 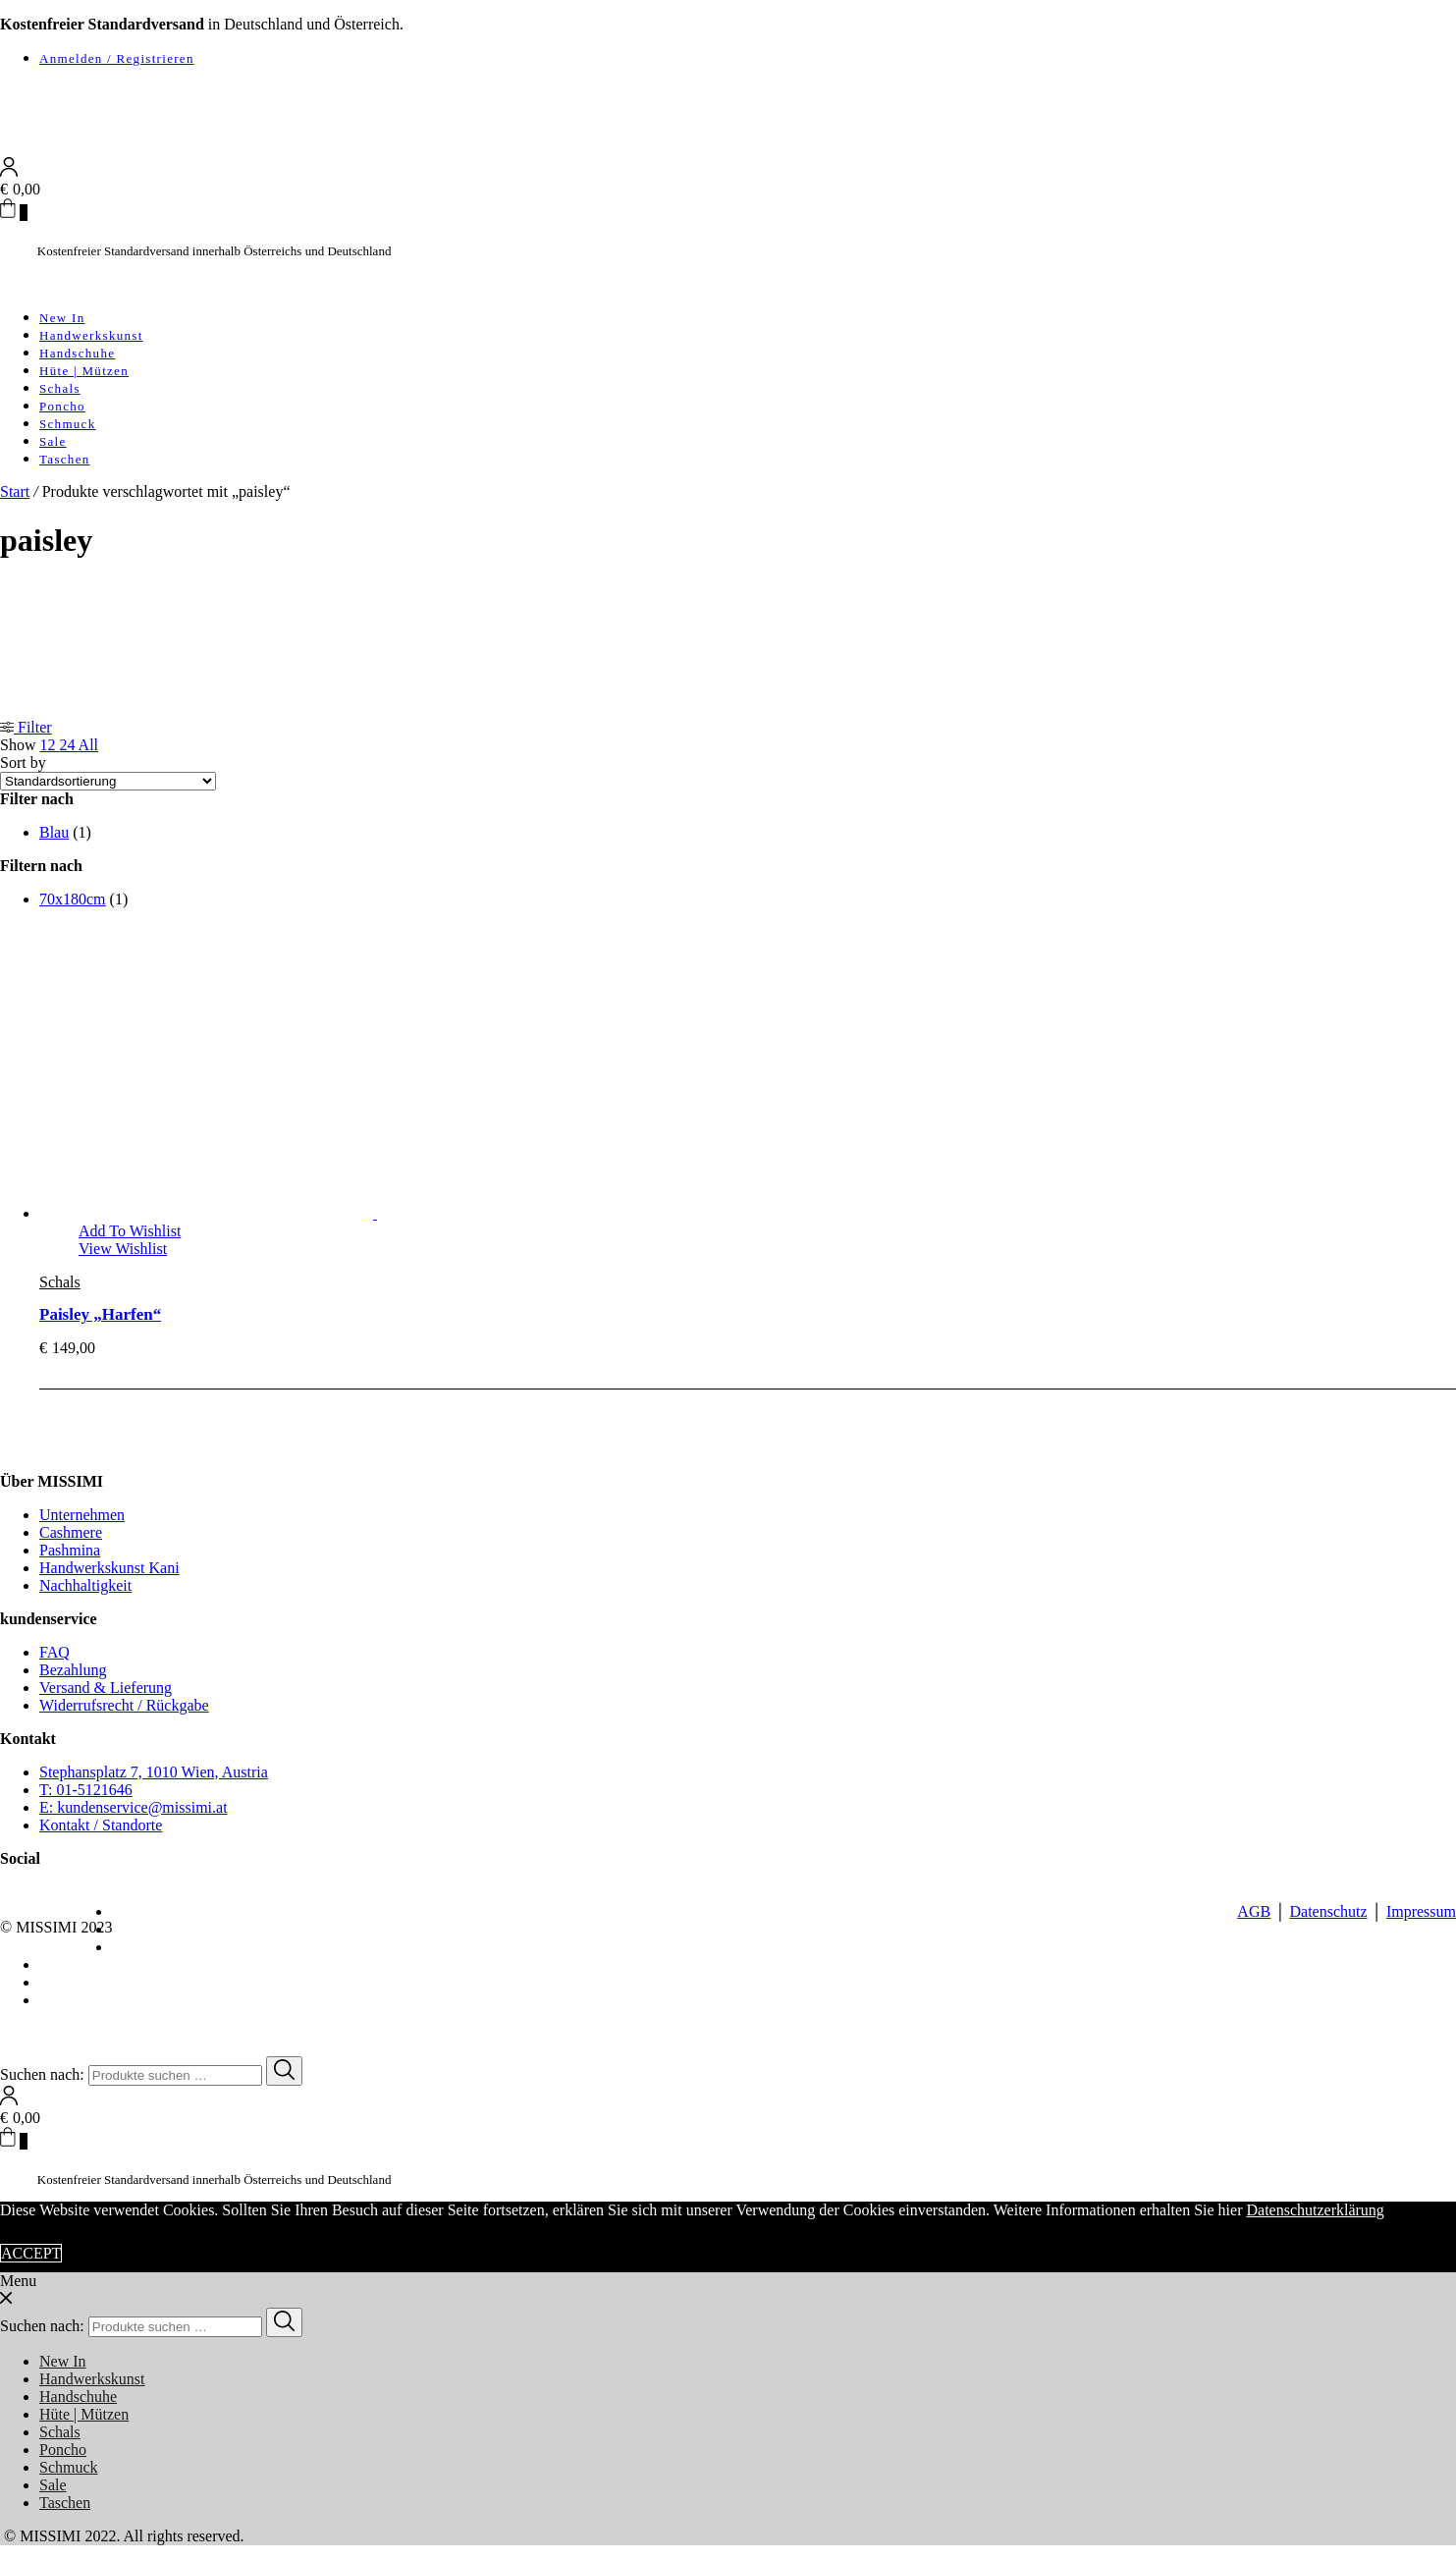 What do you see at coordinates (72, 899) in the screenshot?
I see `70x180cm` at bounding box center [72, 899].